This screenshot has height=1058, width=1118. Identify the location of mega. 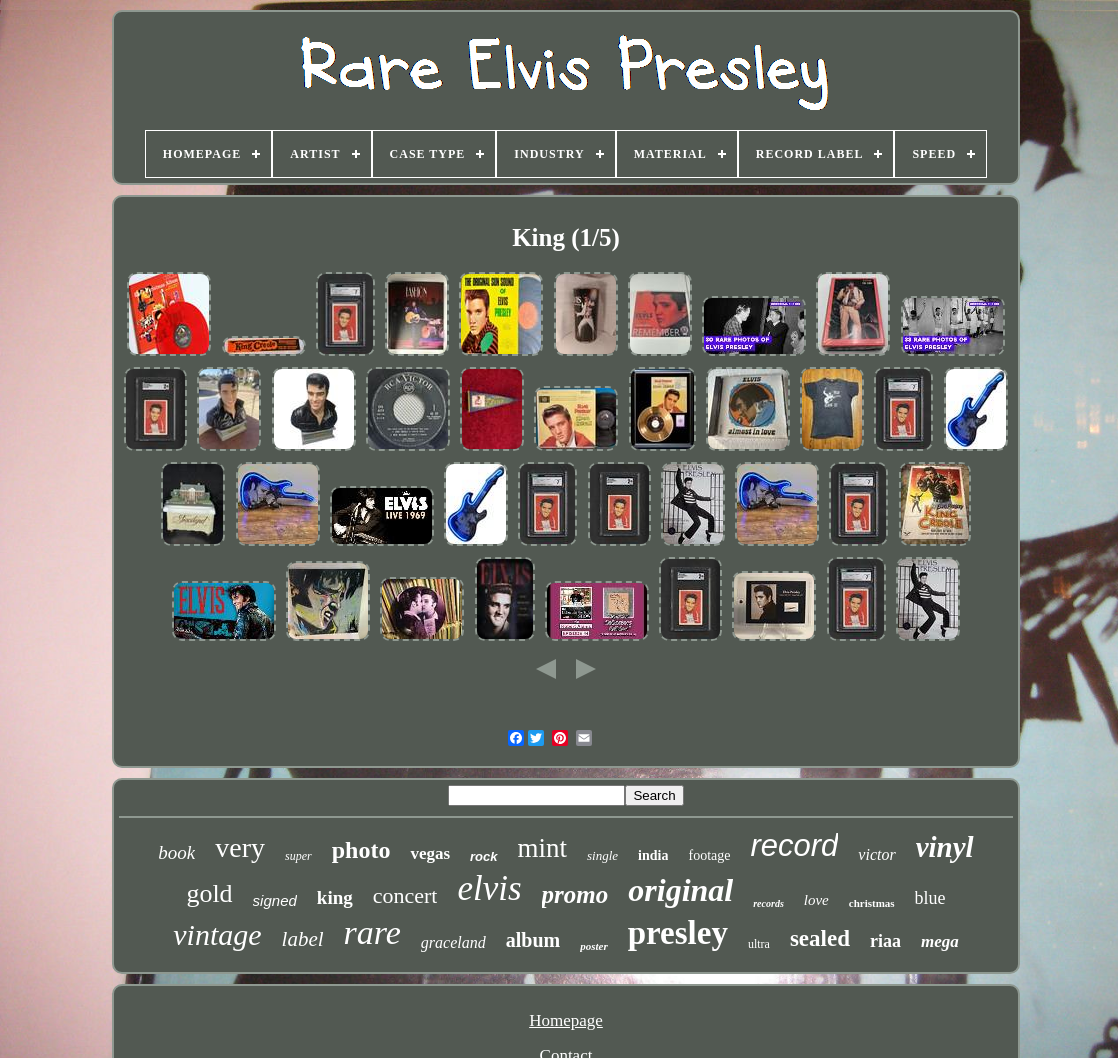
(940, 941).